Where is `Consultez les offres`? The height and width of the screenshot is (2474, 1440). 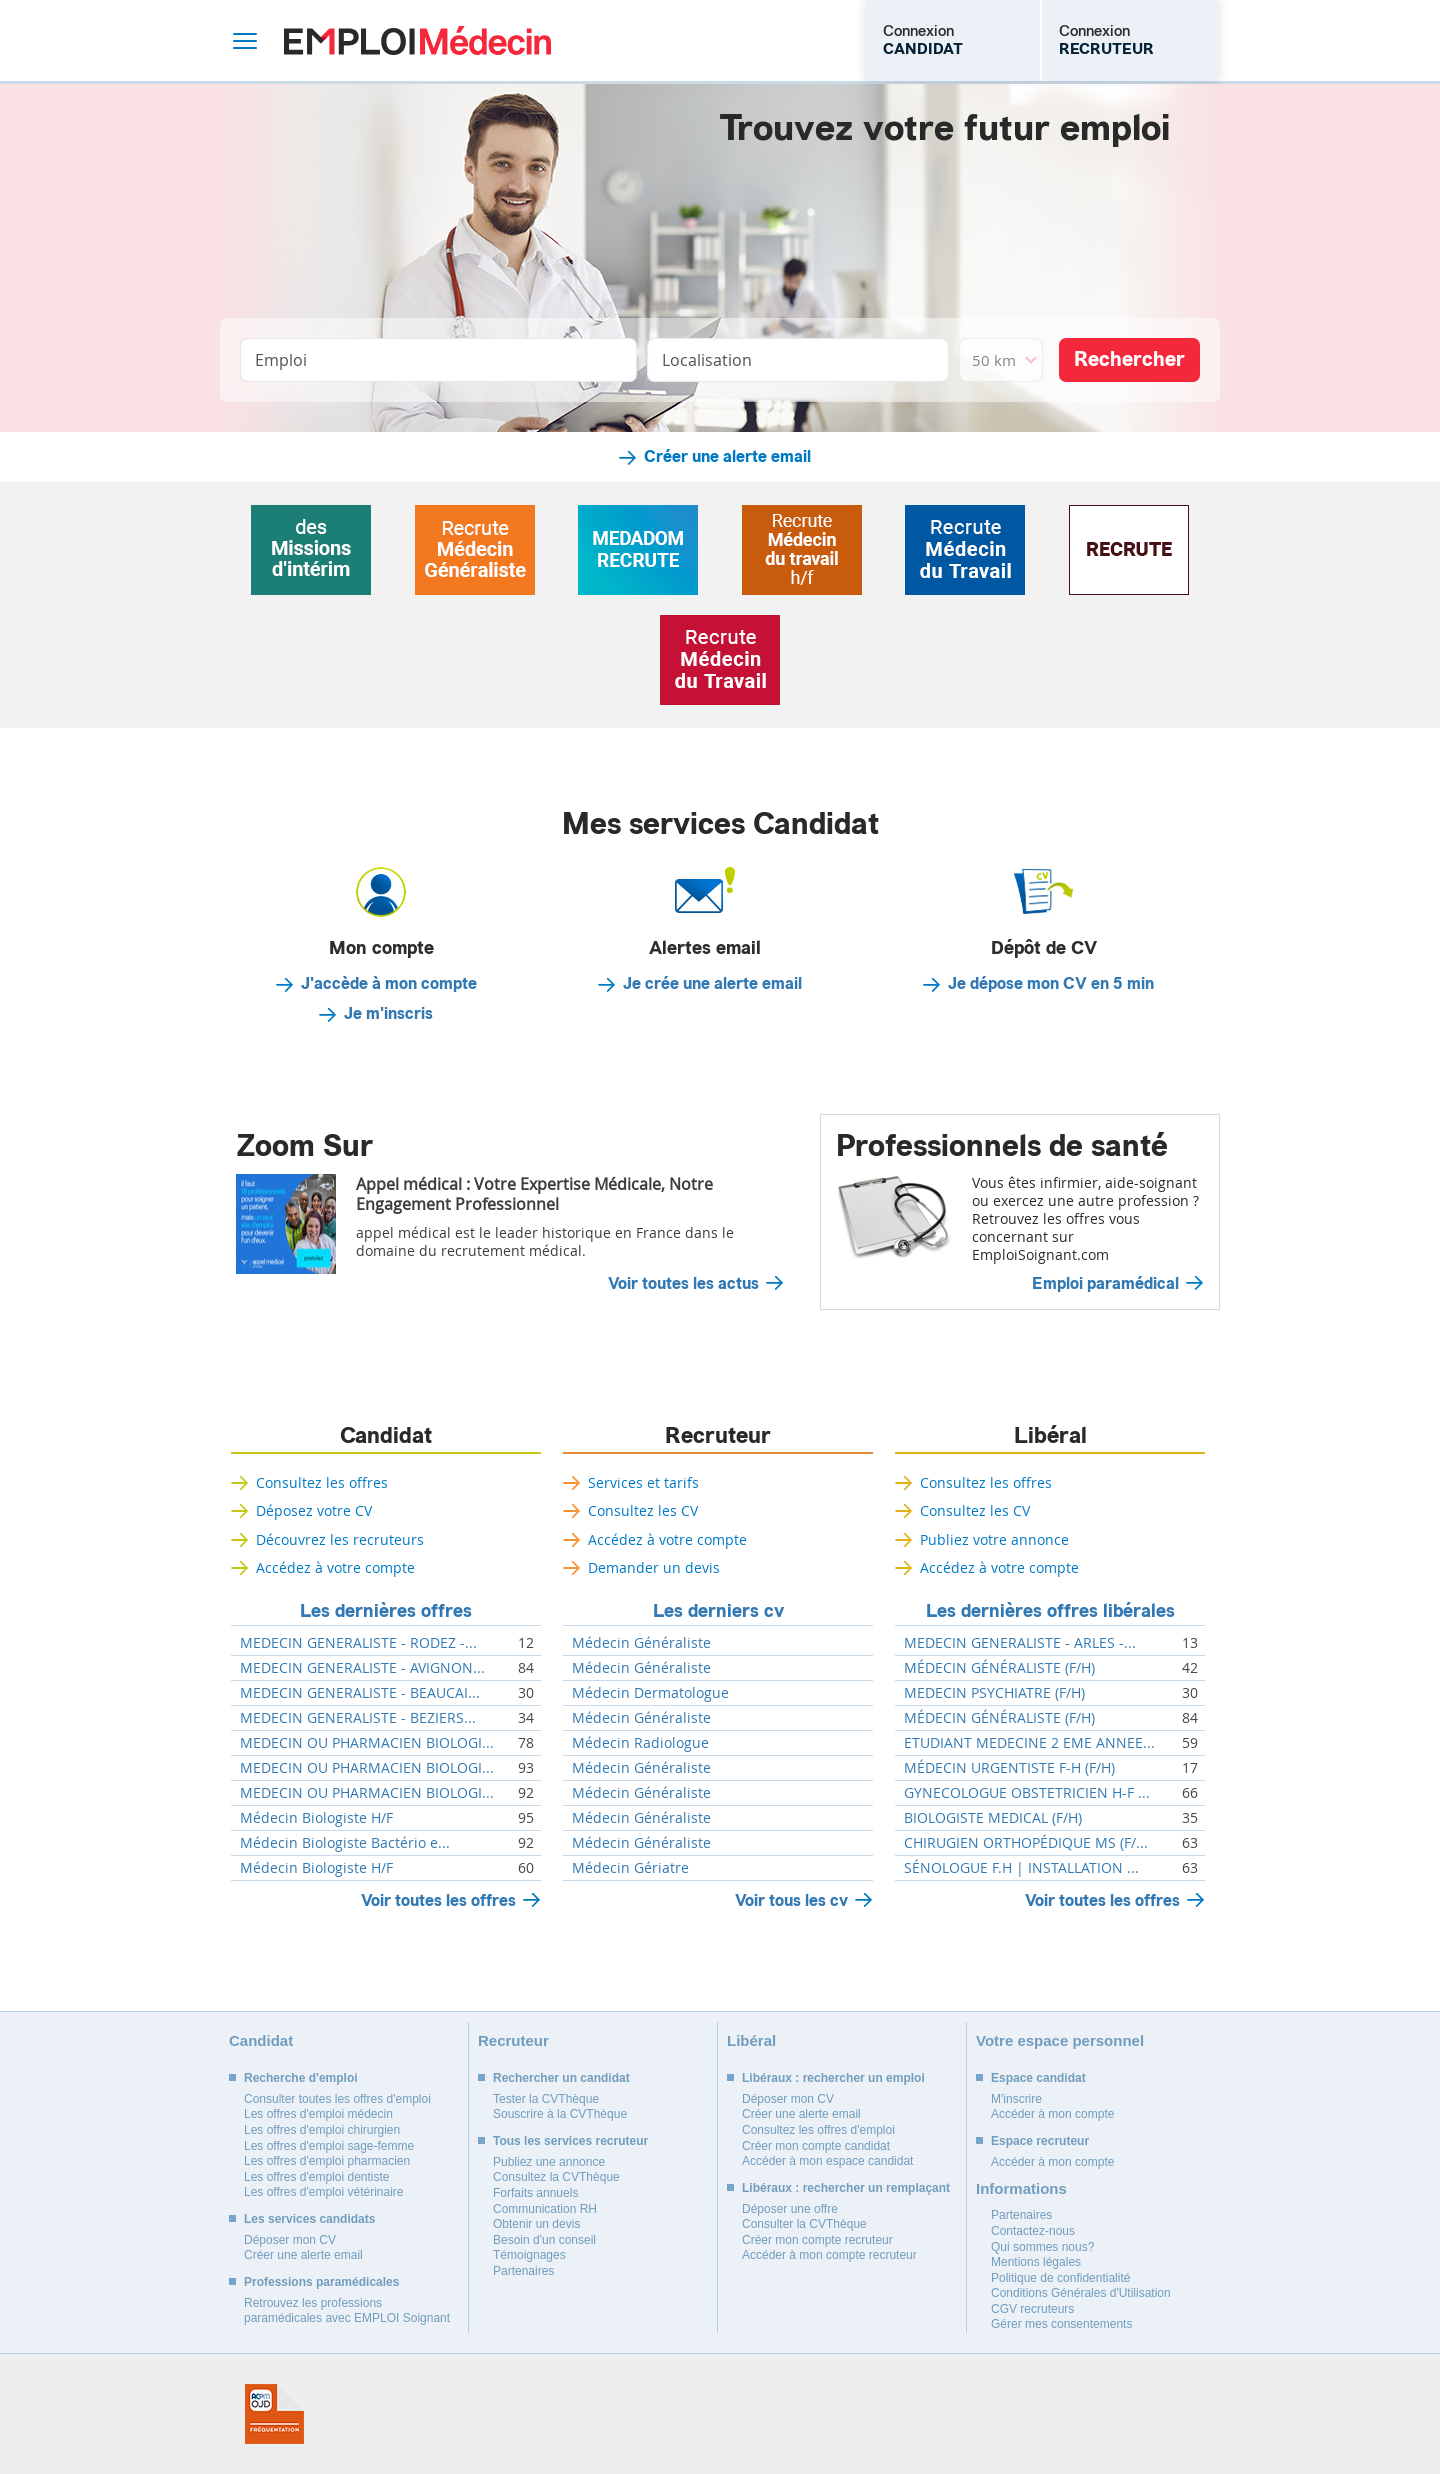 Consultez les offres is located at coordinates (322, 1482).